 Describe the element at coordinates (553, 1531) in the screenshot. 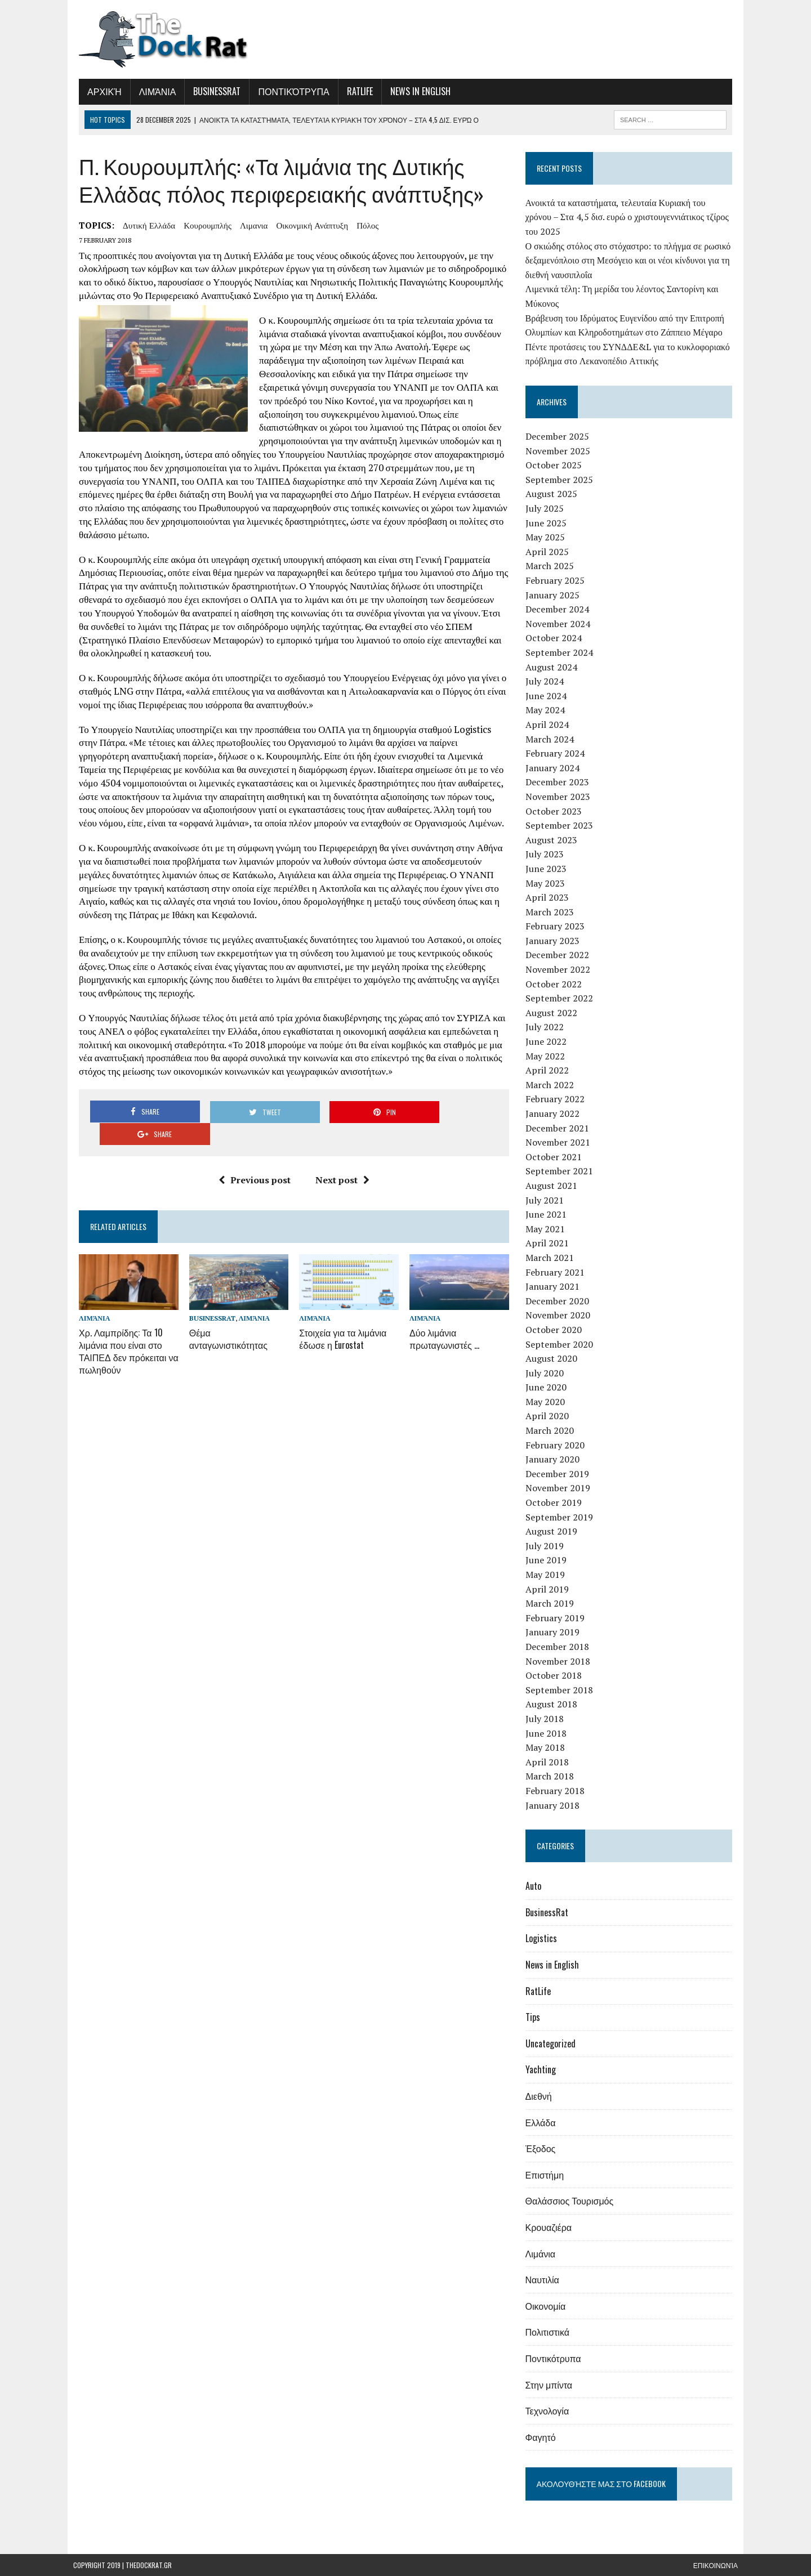

I see `August 2019` at that location.